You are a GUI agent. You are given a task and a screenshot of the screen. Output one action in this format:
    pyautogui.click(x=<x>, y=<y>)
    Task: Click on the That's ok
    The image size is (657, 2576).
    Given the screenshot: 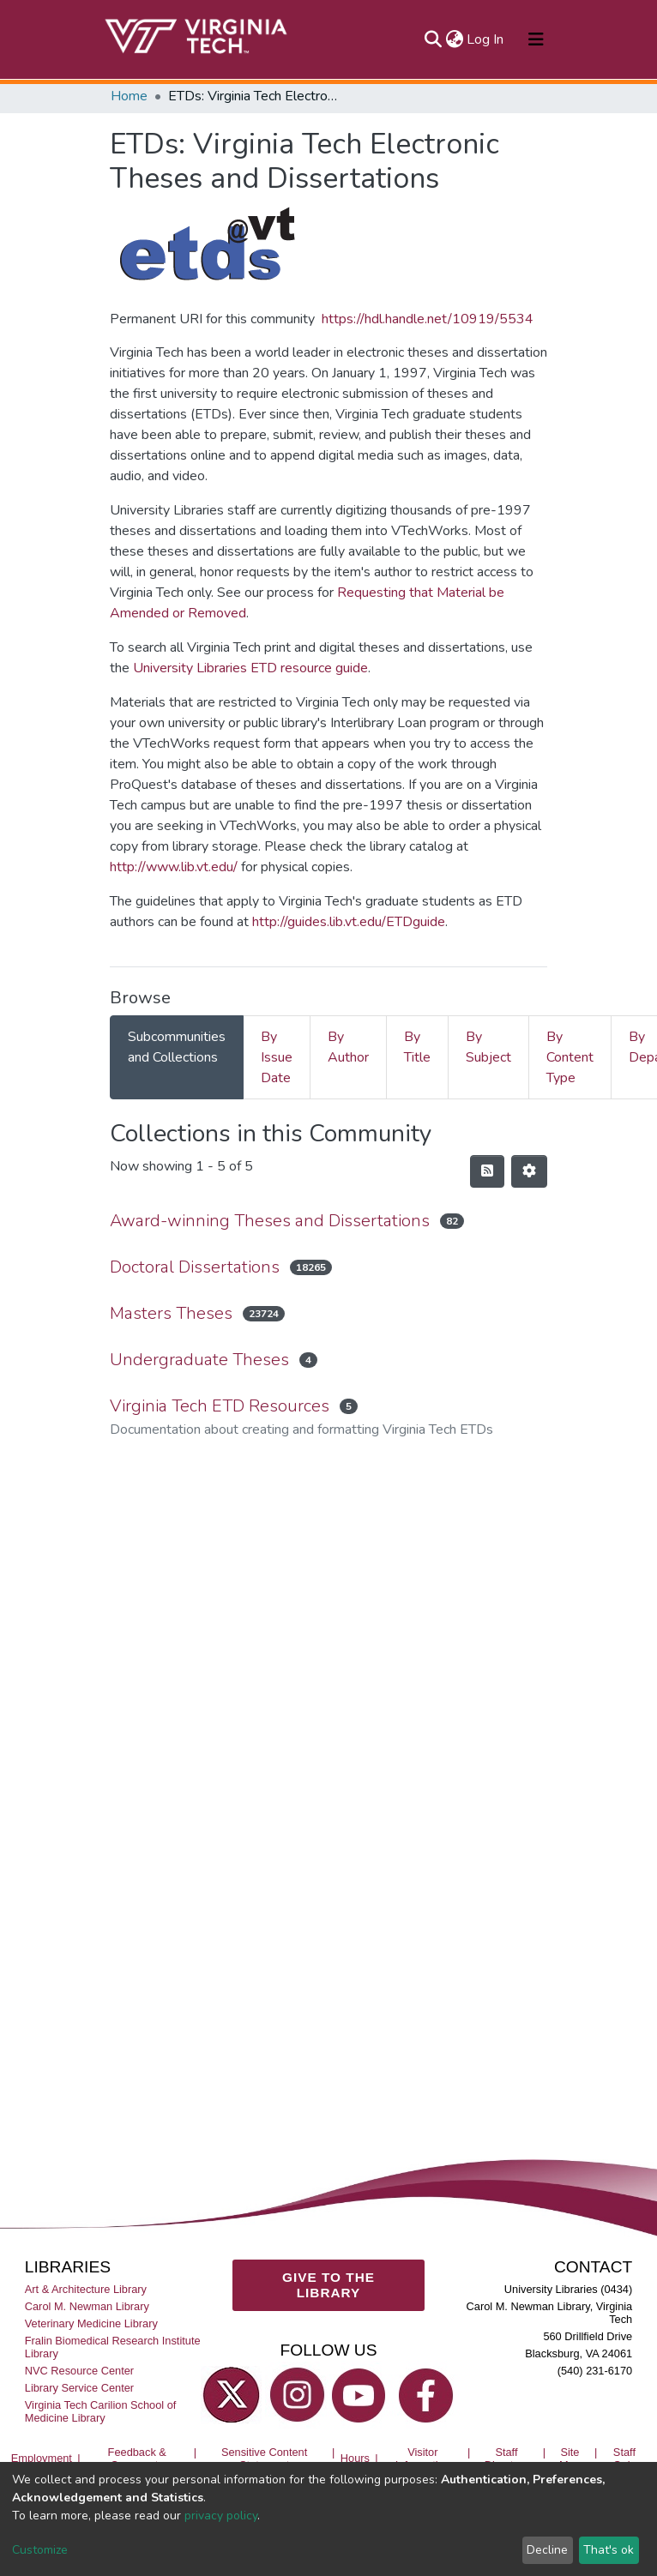 What is the action you would take?
    pyautogui.click(x=608, y=2550)
    